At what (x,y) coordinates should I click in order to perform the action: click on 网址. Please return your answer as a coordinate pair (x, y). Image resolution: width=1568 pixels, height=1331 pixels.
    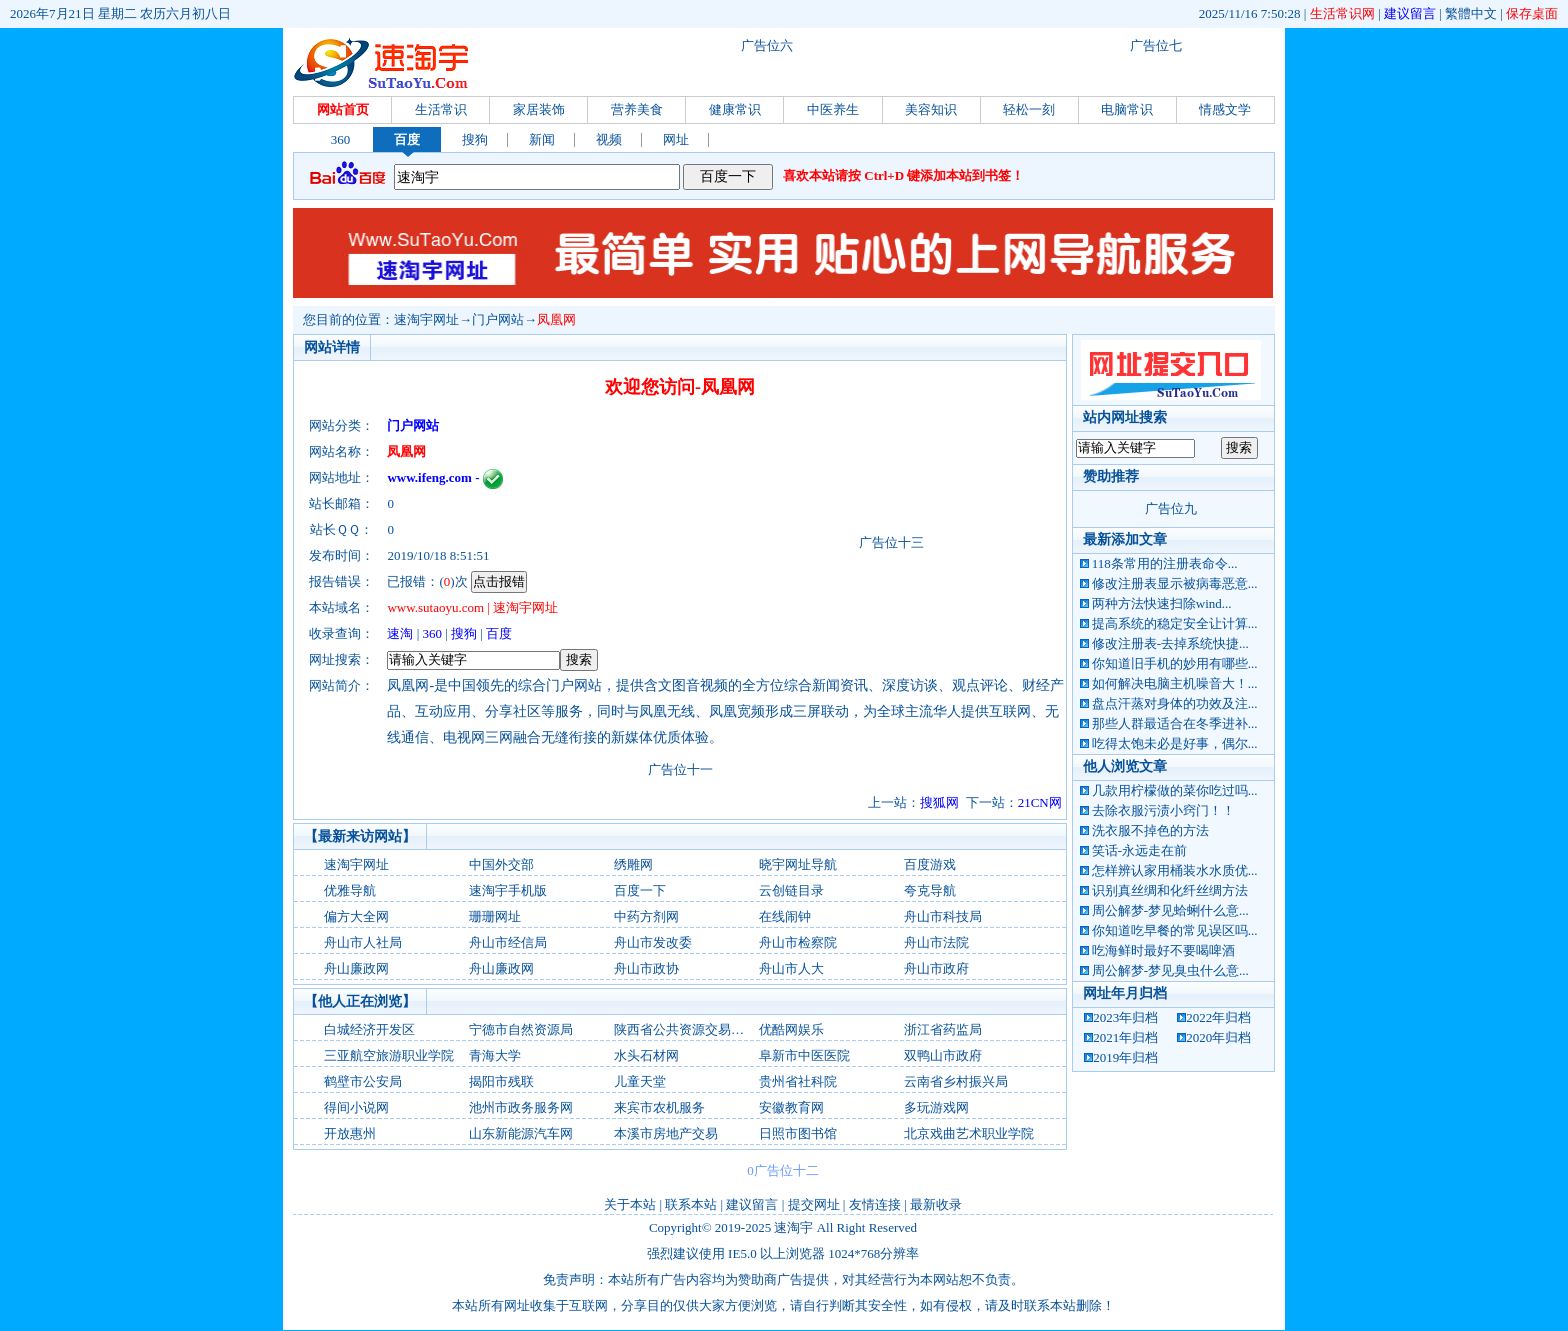
    Looking at the image, I should click on (676, 139).